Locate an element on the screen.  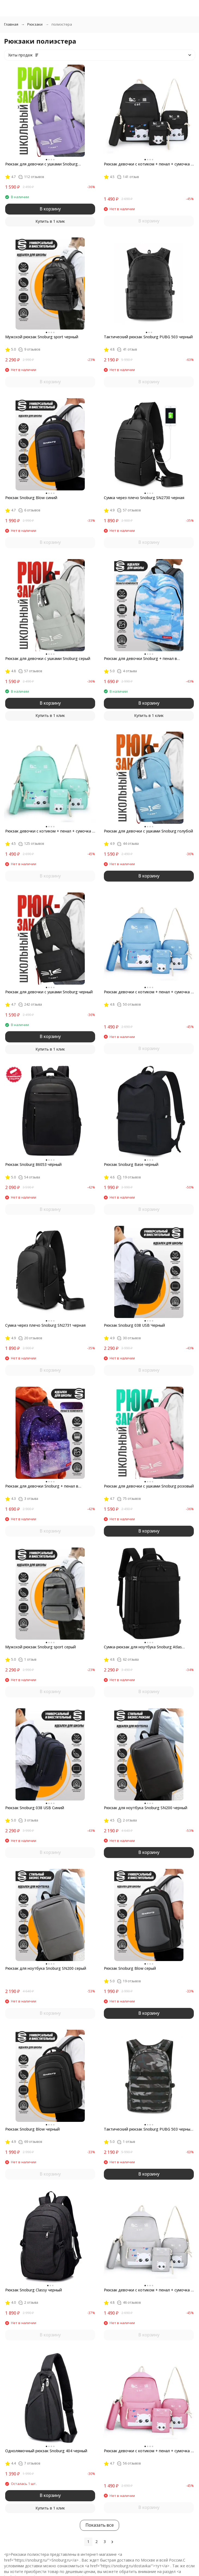
Мужской рюкзак Snoburg sport черный is located at coordinates (41, 336).